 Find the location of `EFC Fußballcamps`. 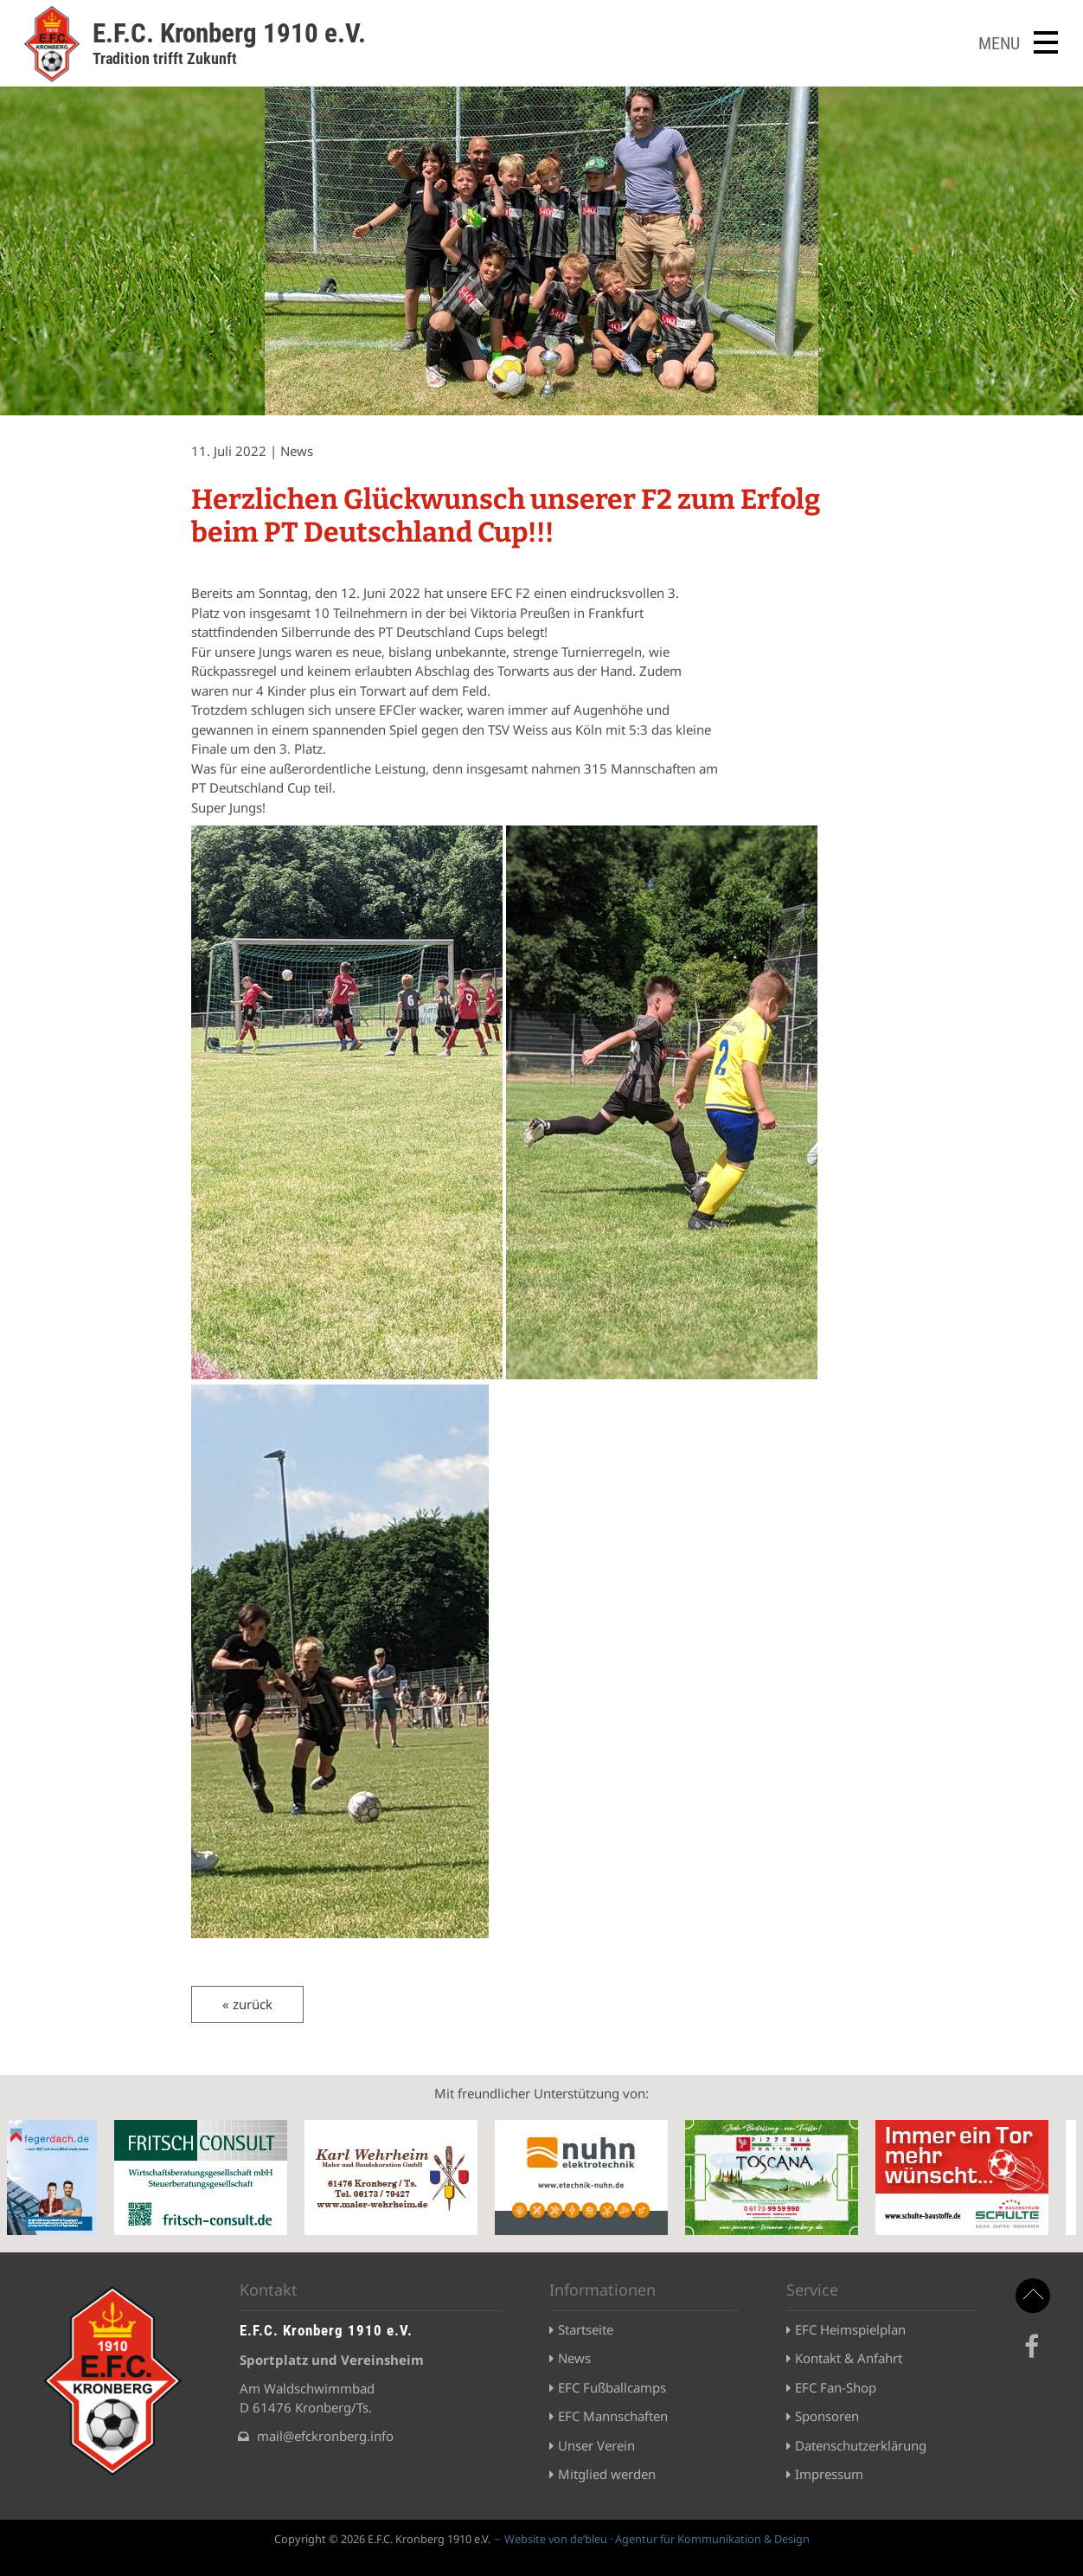

EFC Fußballcamps is located at coordinates (612, 2387).